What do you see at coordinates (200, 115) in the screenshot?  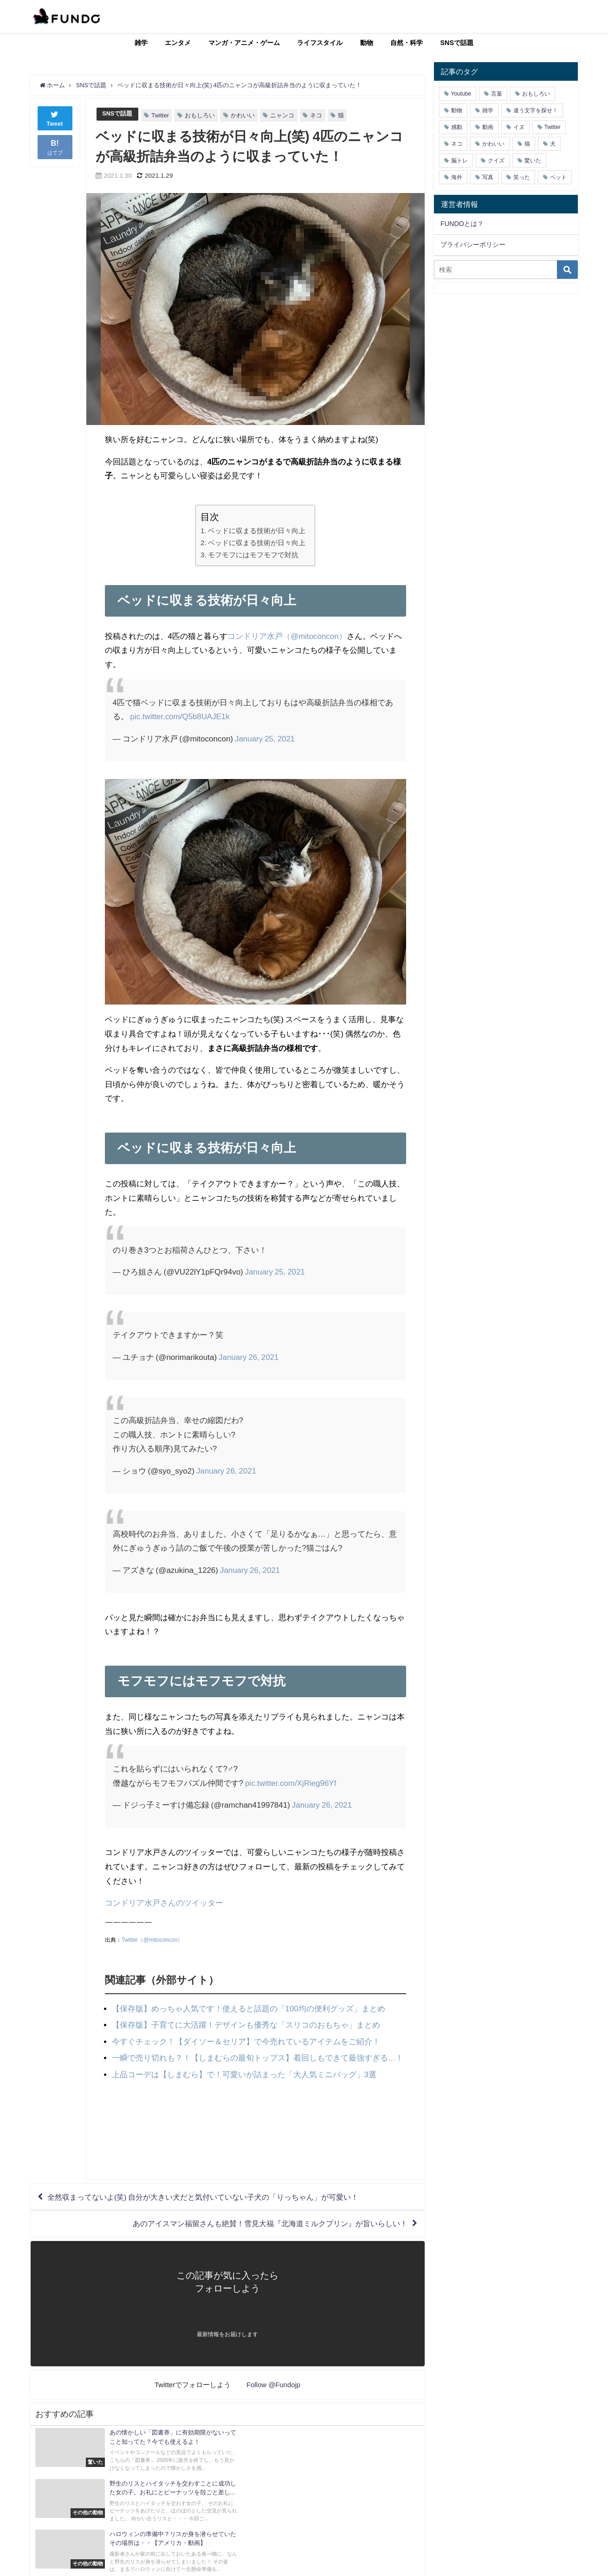 I see `おもしろい` at bounding box center [200, 115].